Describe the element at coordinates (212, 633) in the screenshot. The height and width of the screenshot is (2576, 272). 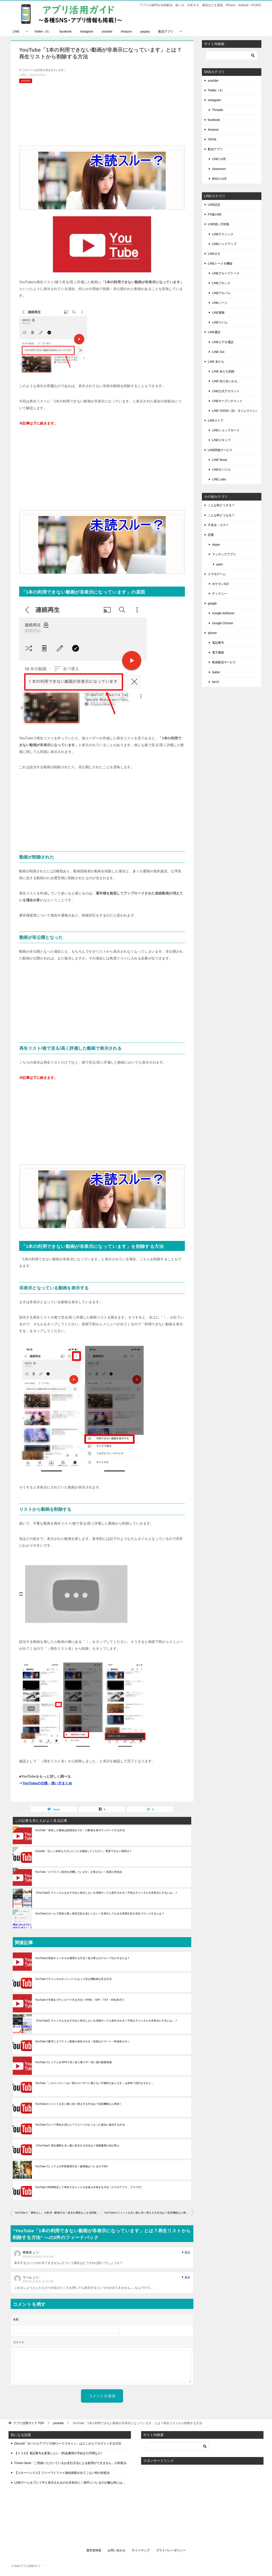
I see `iphone` at that location.